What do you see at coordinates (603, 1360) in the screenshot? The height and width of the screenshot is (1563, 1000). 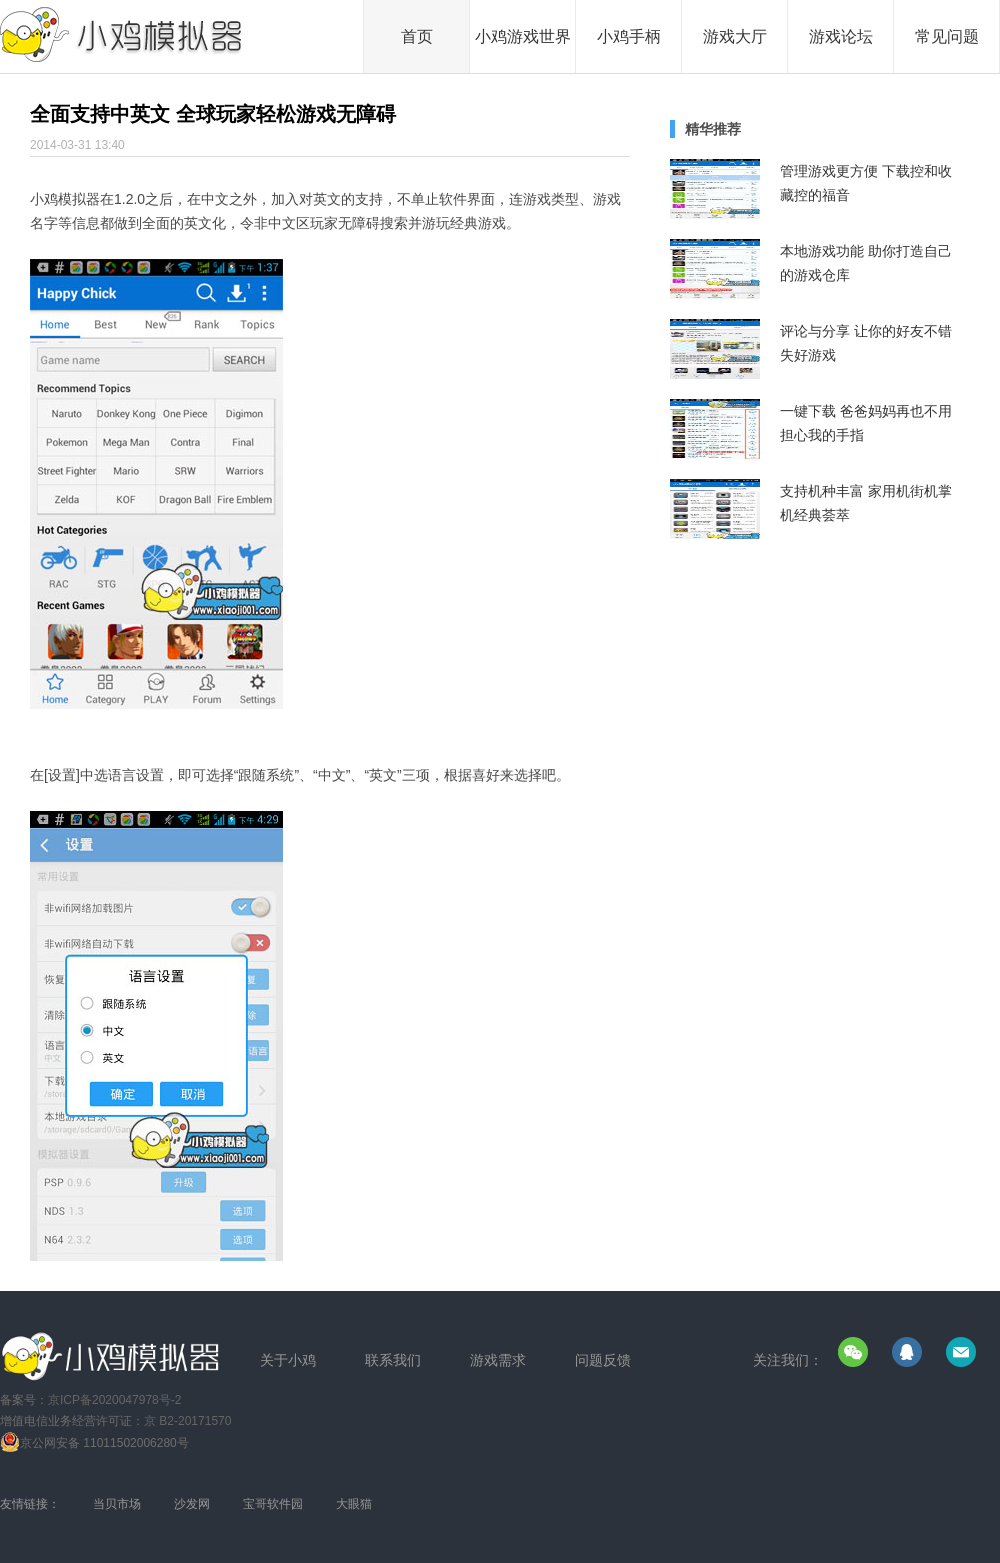 I see `问题反馈` at bounding box center [603, 1360].